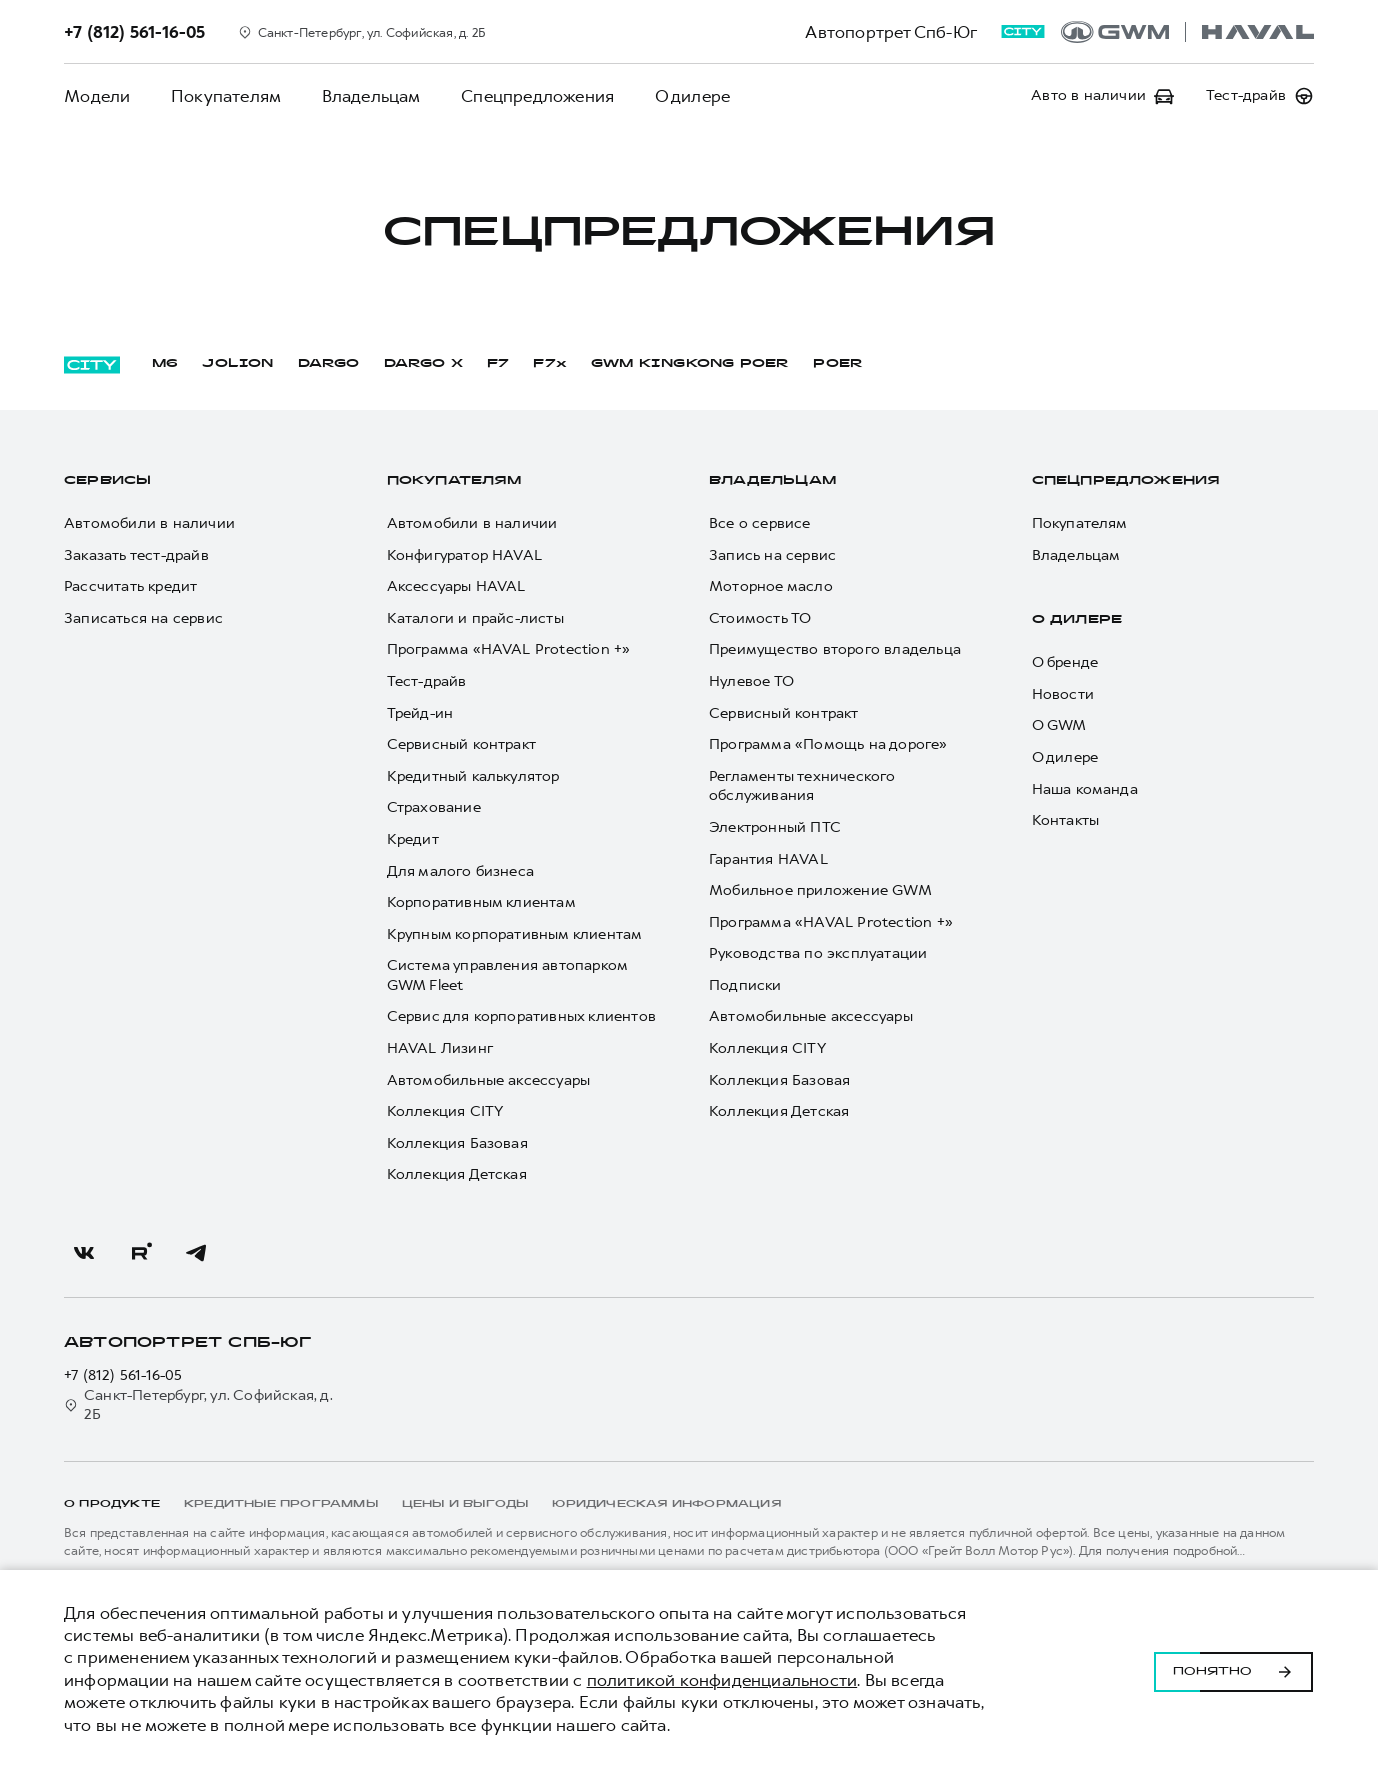  What do you see at coordinates (772, 555) in the screenshot?
I see `Запись на сервис` at bounding box center [772, 555].